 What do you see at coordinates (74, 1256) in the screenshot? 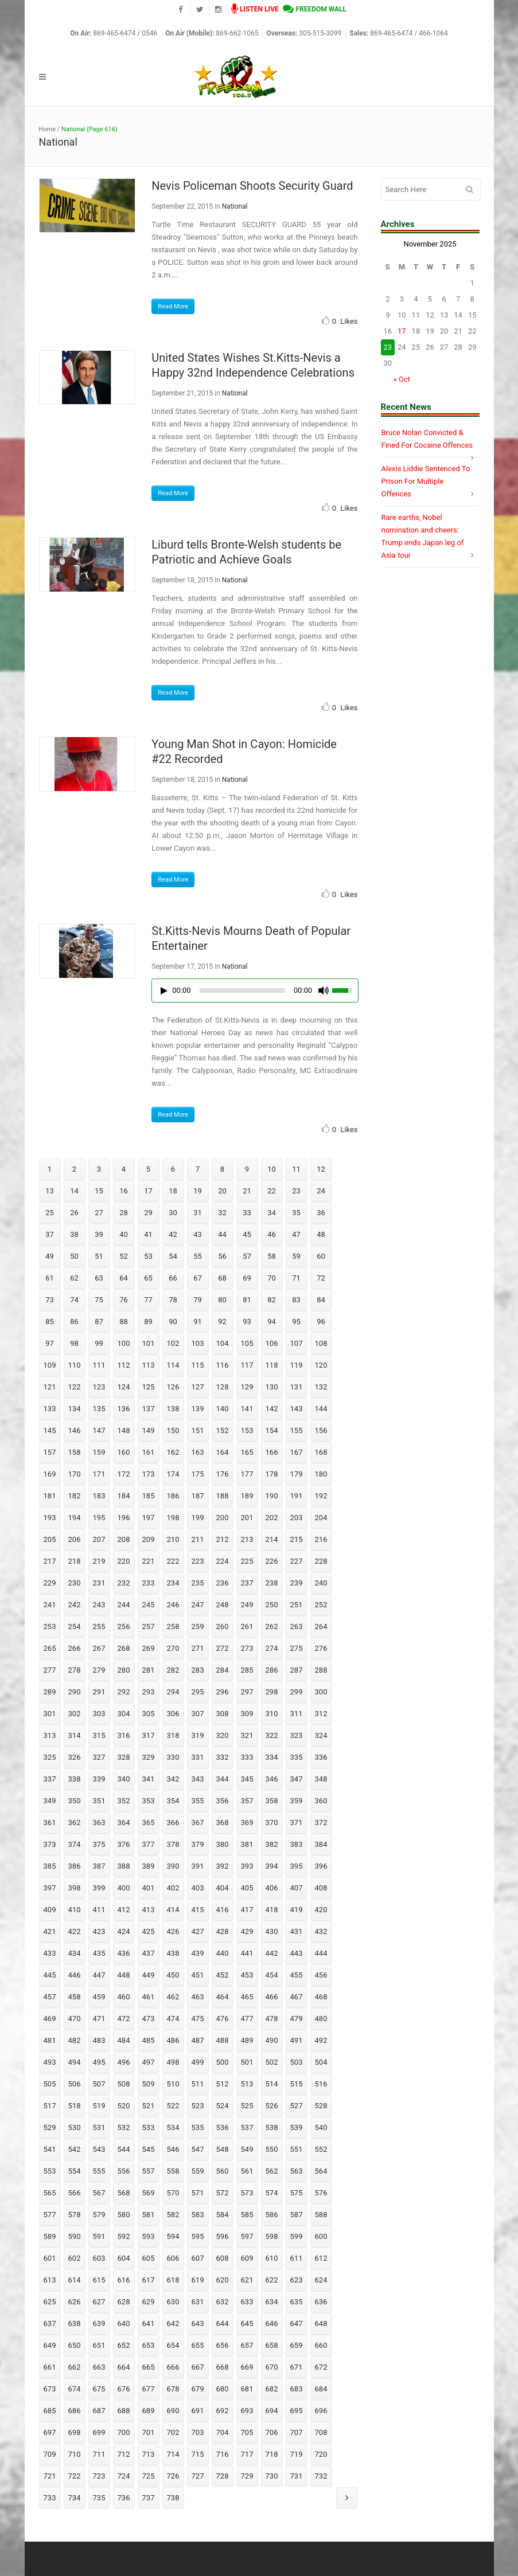
I see `50` at bounding box center [74, 1256].